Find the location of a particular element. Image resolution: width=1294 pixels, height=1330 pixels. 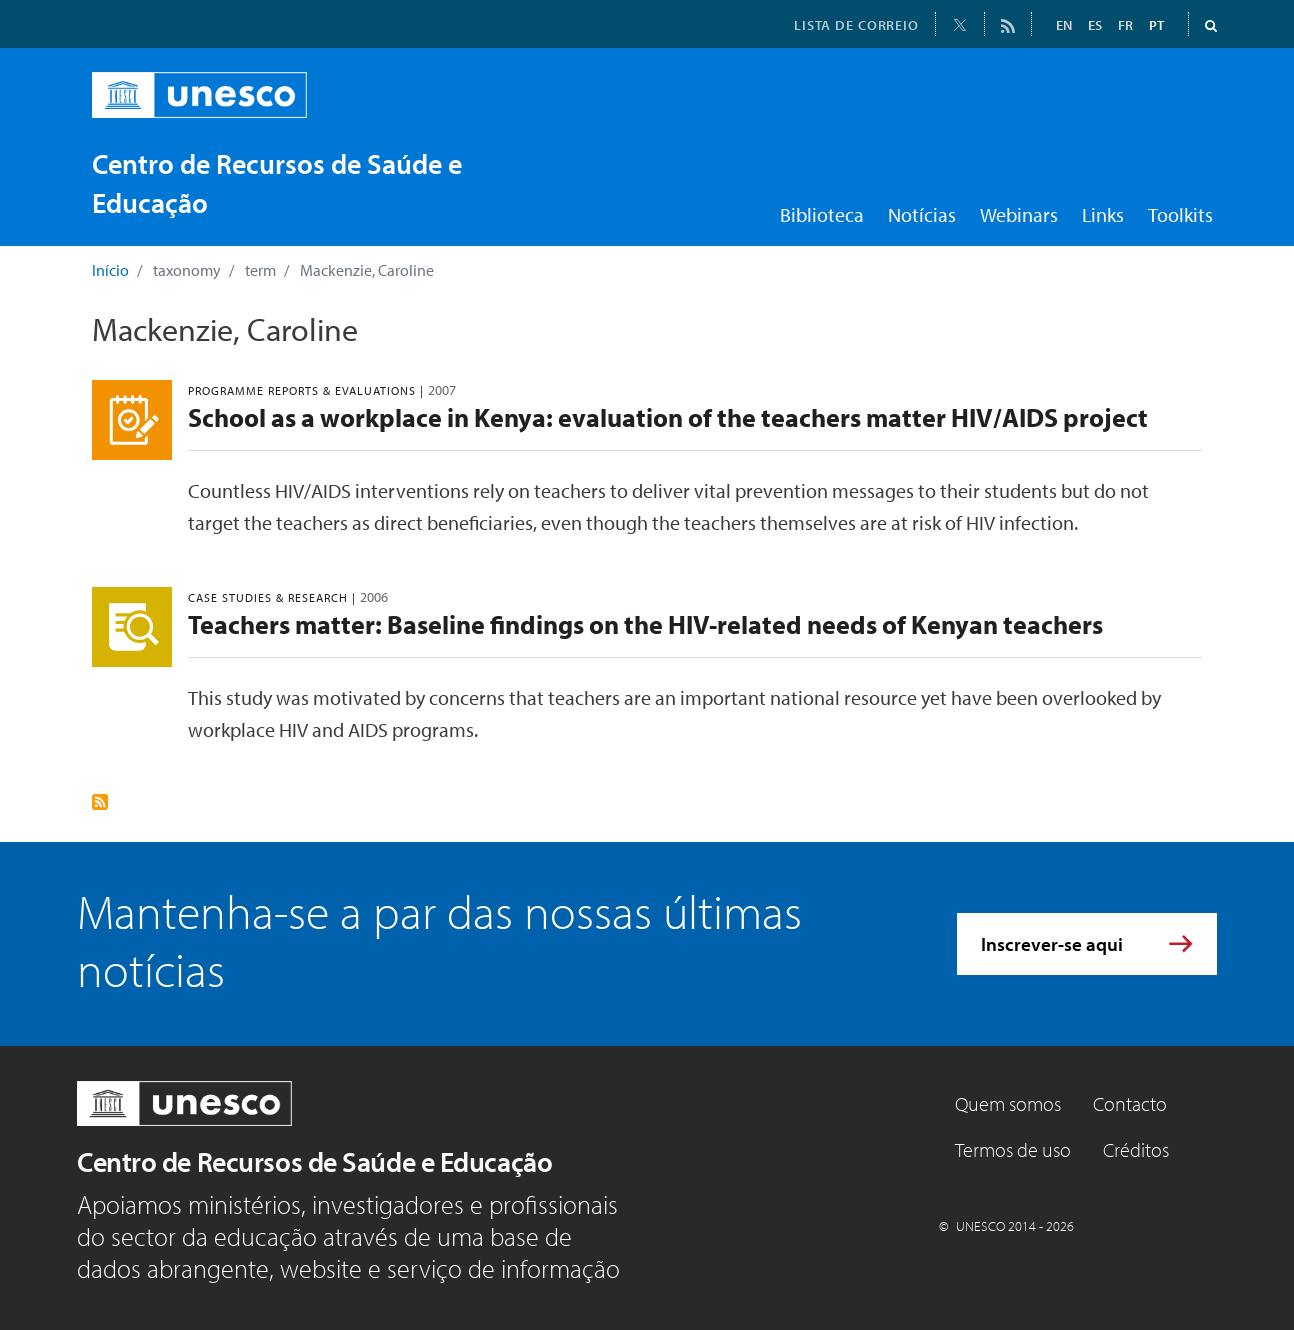

Centro de Recursos de Saúde e Educação is located at coordinates (314, 1161).